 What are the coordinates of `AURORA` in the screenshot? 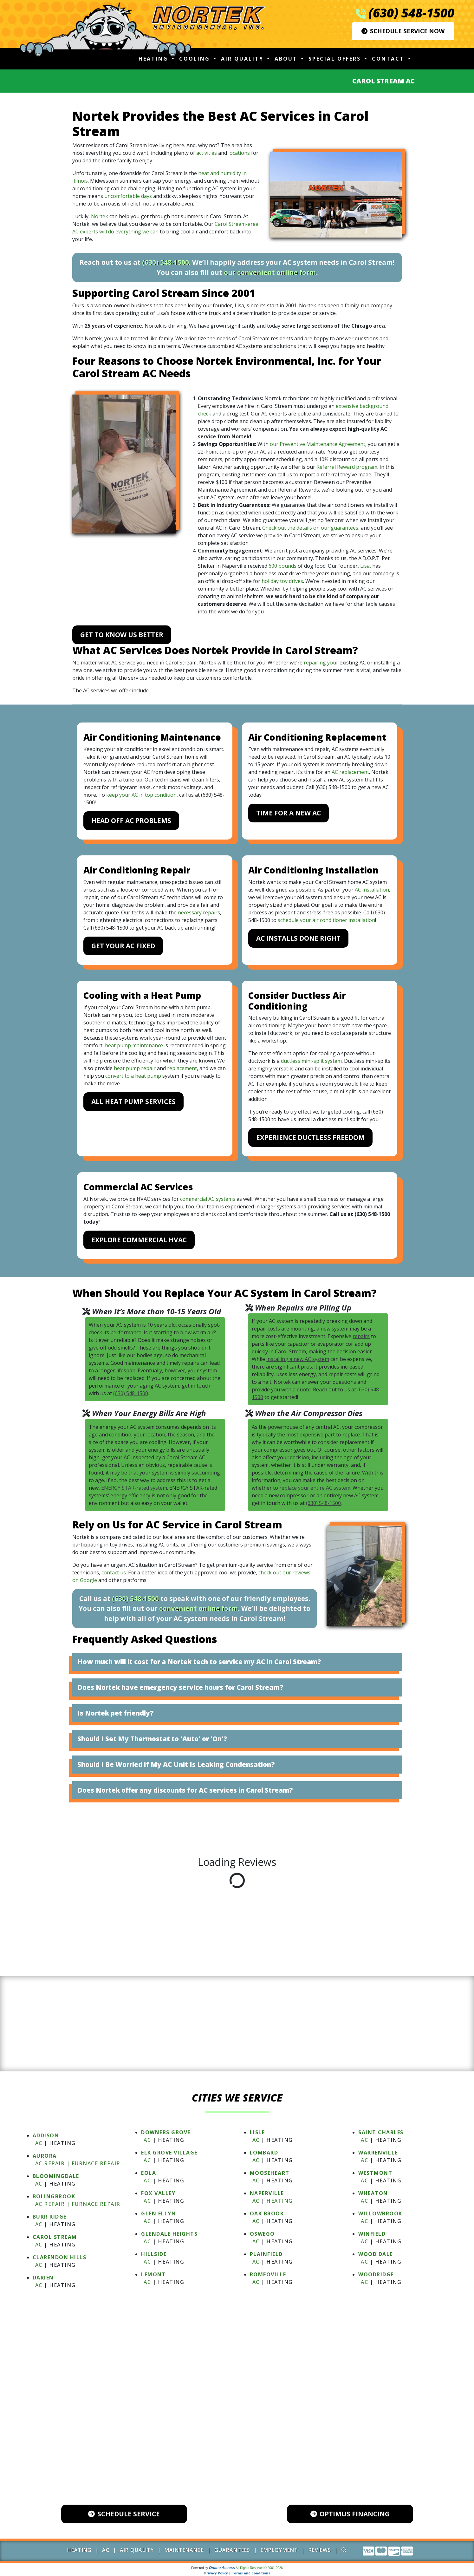 It's located at (45, 2155).